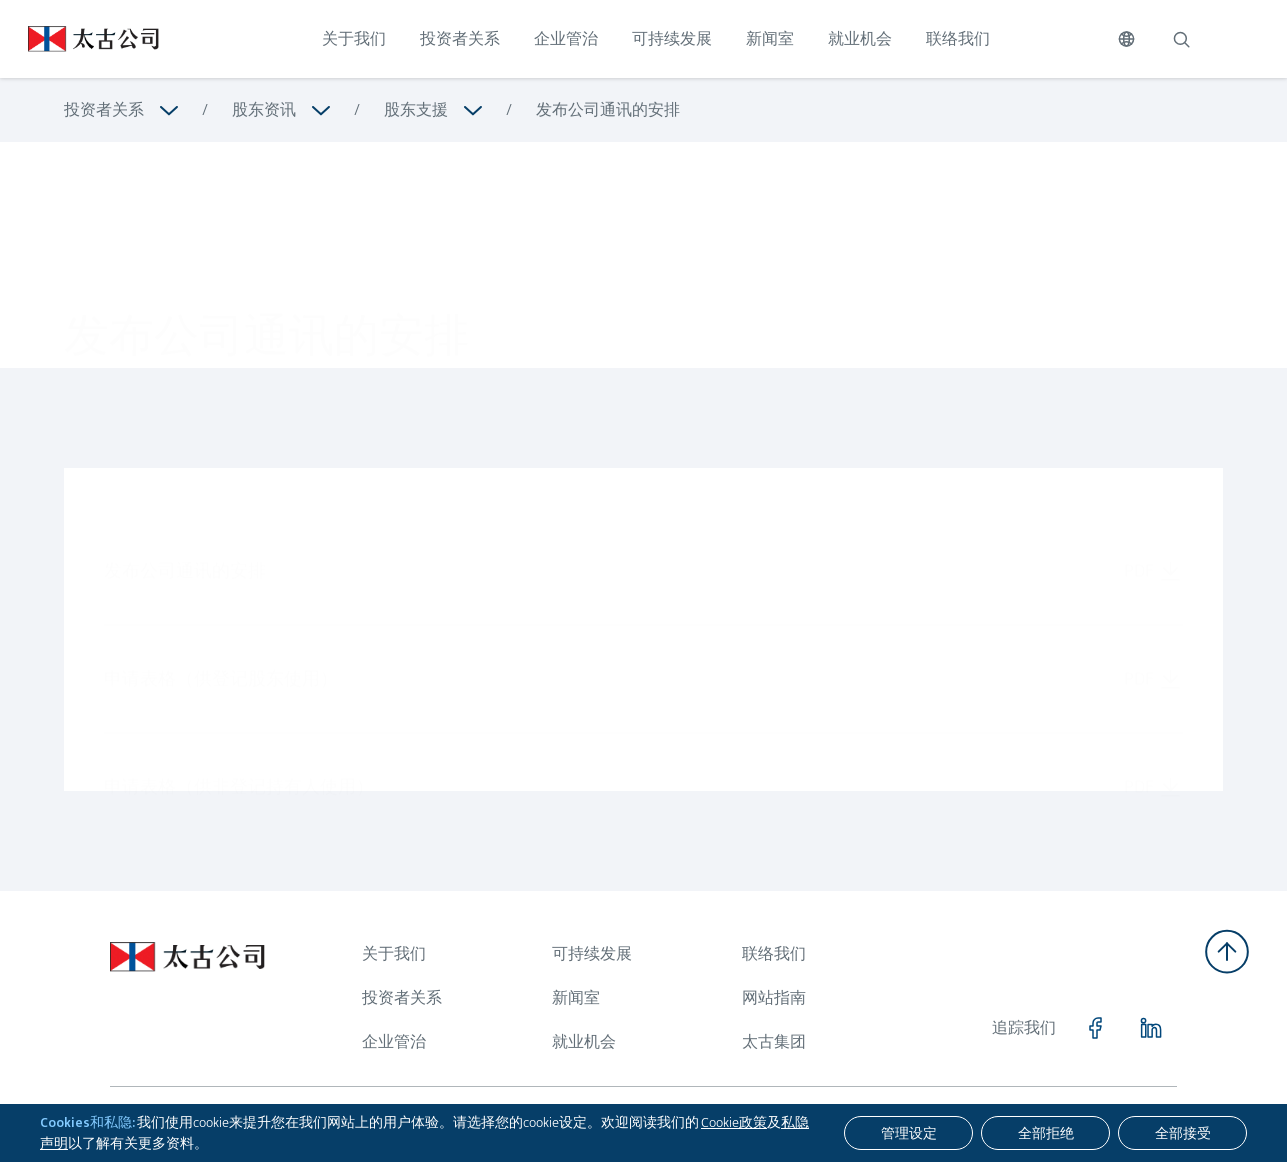 This screenshot has width=1287, height=1162. What do you see at coordinates (1095, 1028) in the screenshot?
I see `[点击访问 https://www.facebook.com/SwirePacific]` at bounding box center [1095, 1028].